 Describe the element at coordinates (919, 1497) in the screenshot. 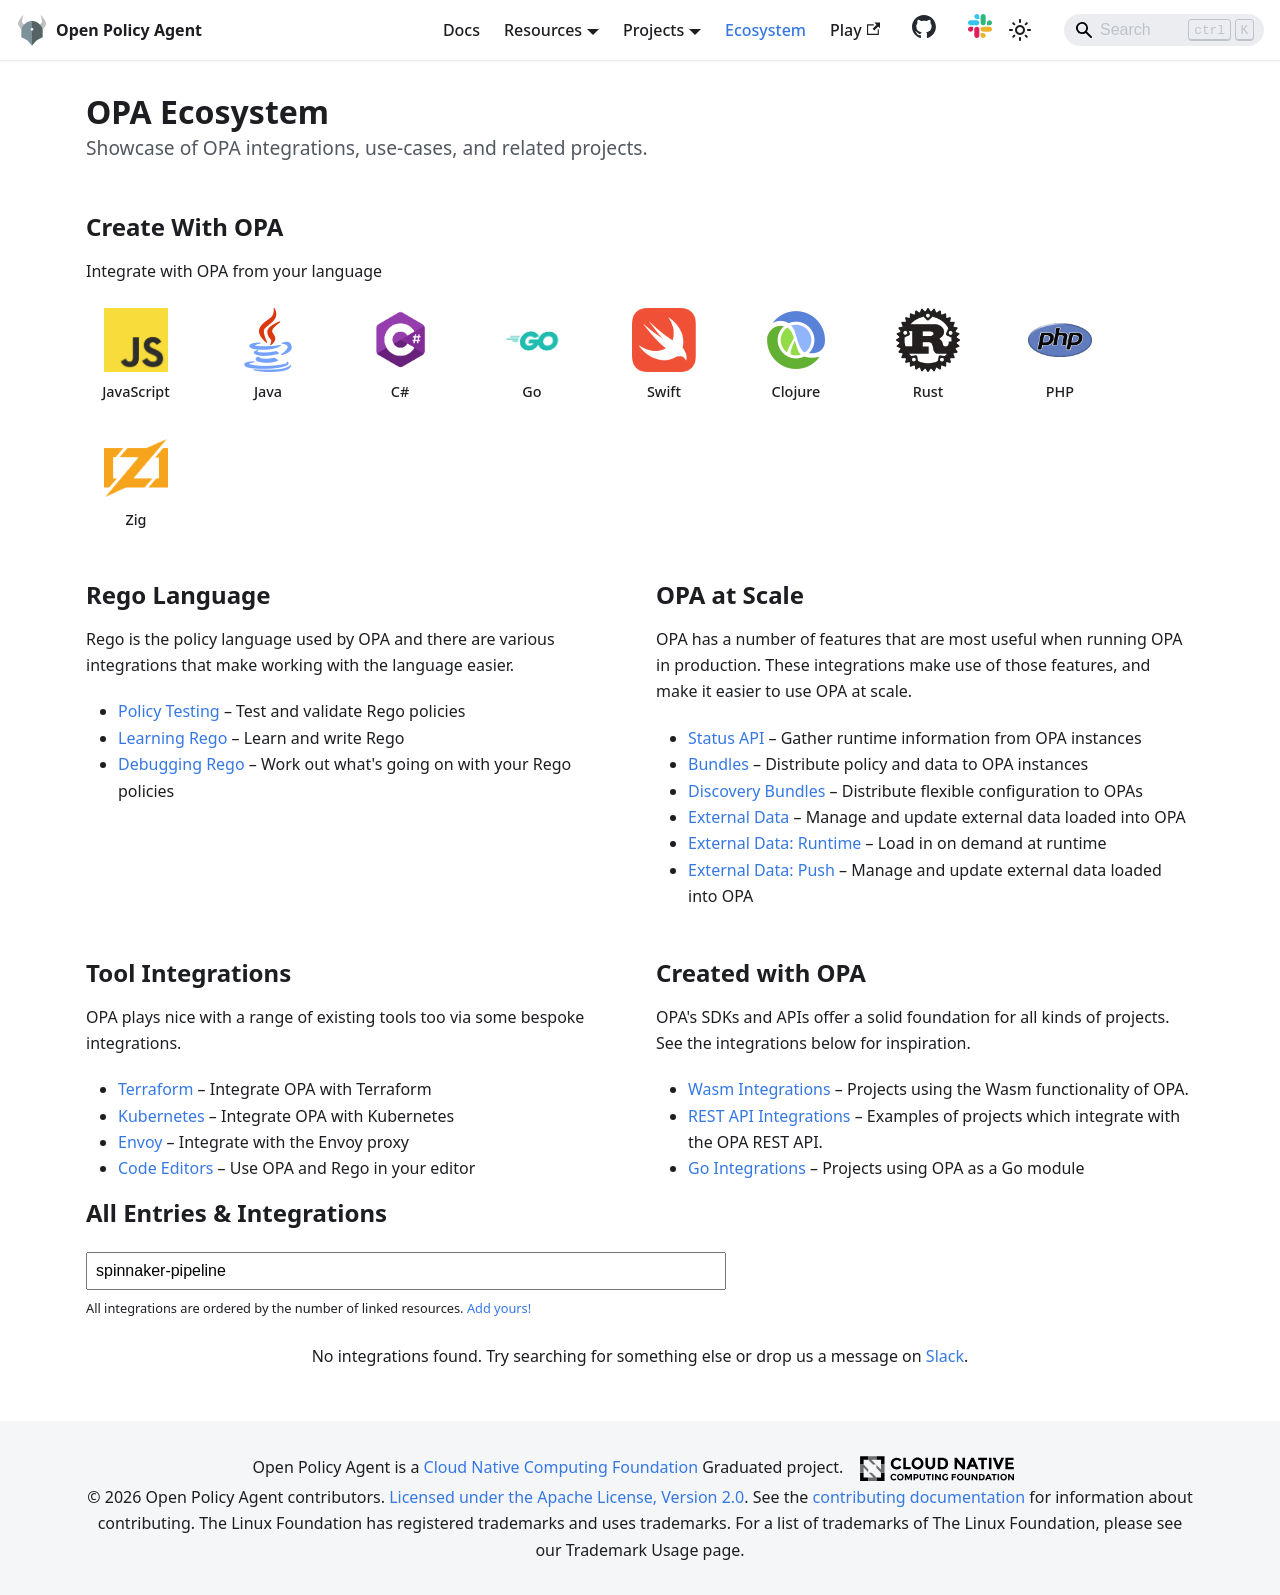

I see `contributing documentation` at that location.